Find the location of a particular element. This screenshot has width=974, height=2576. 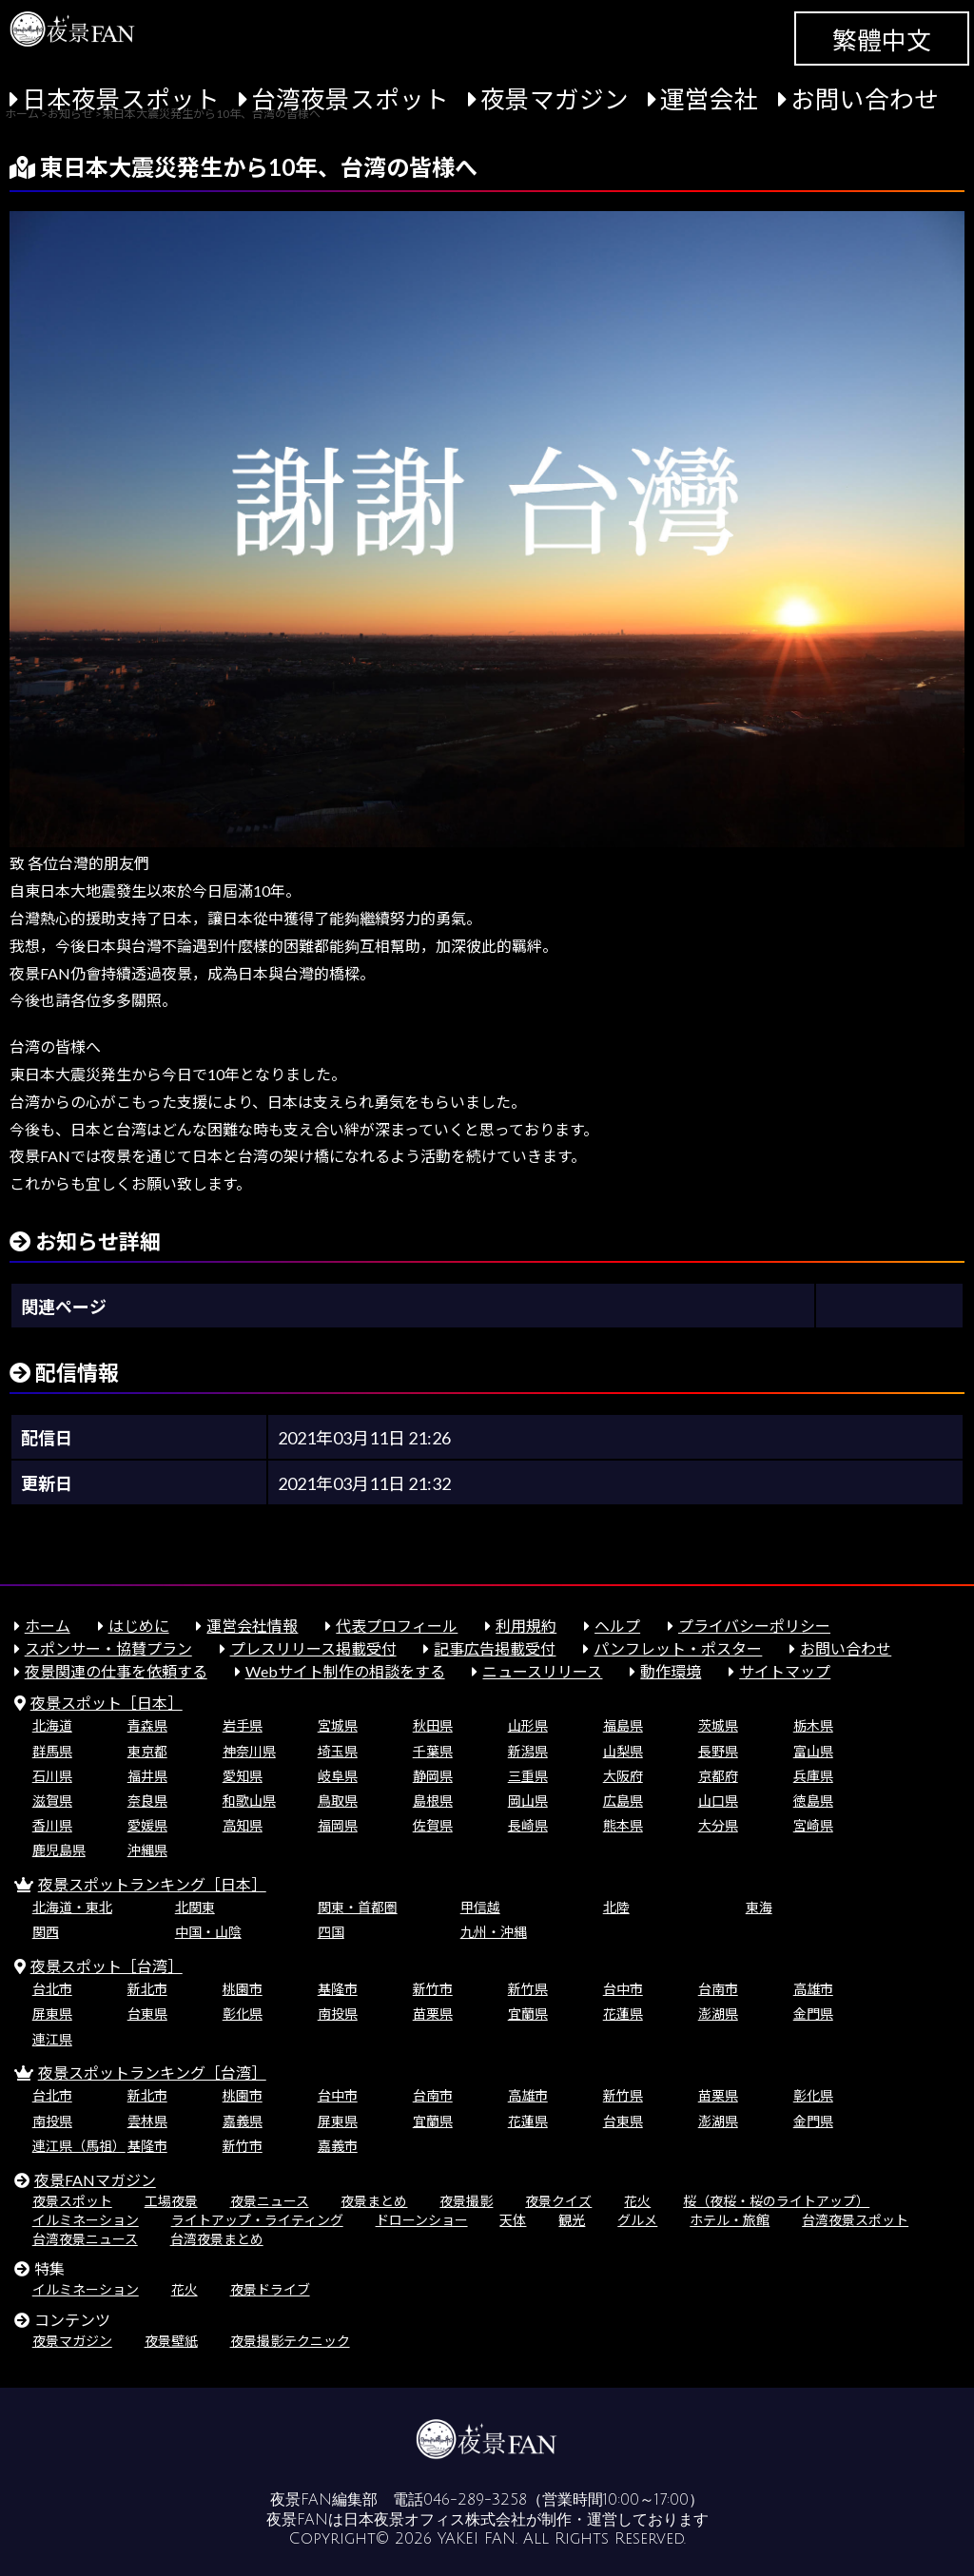

鳥取県 is located at coordinates (338, 1800).